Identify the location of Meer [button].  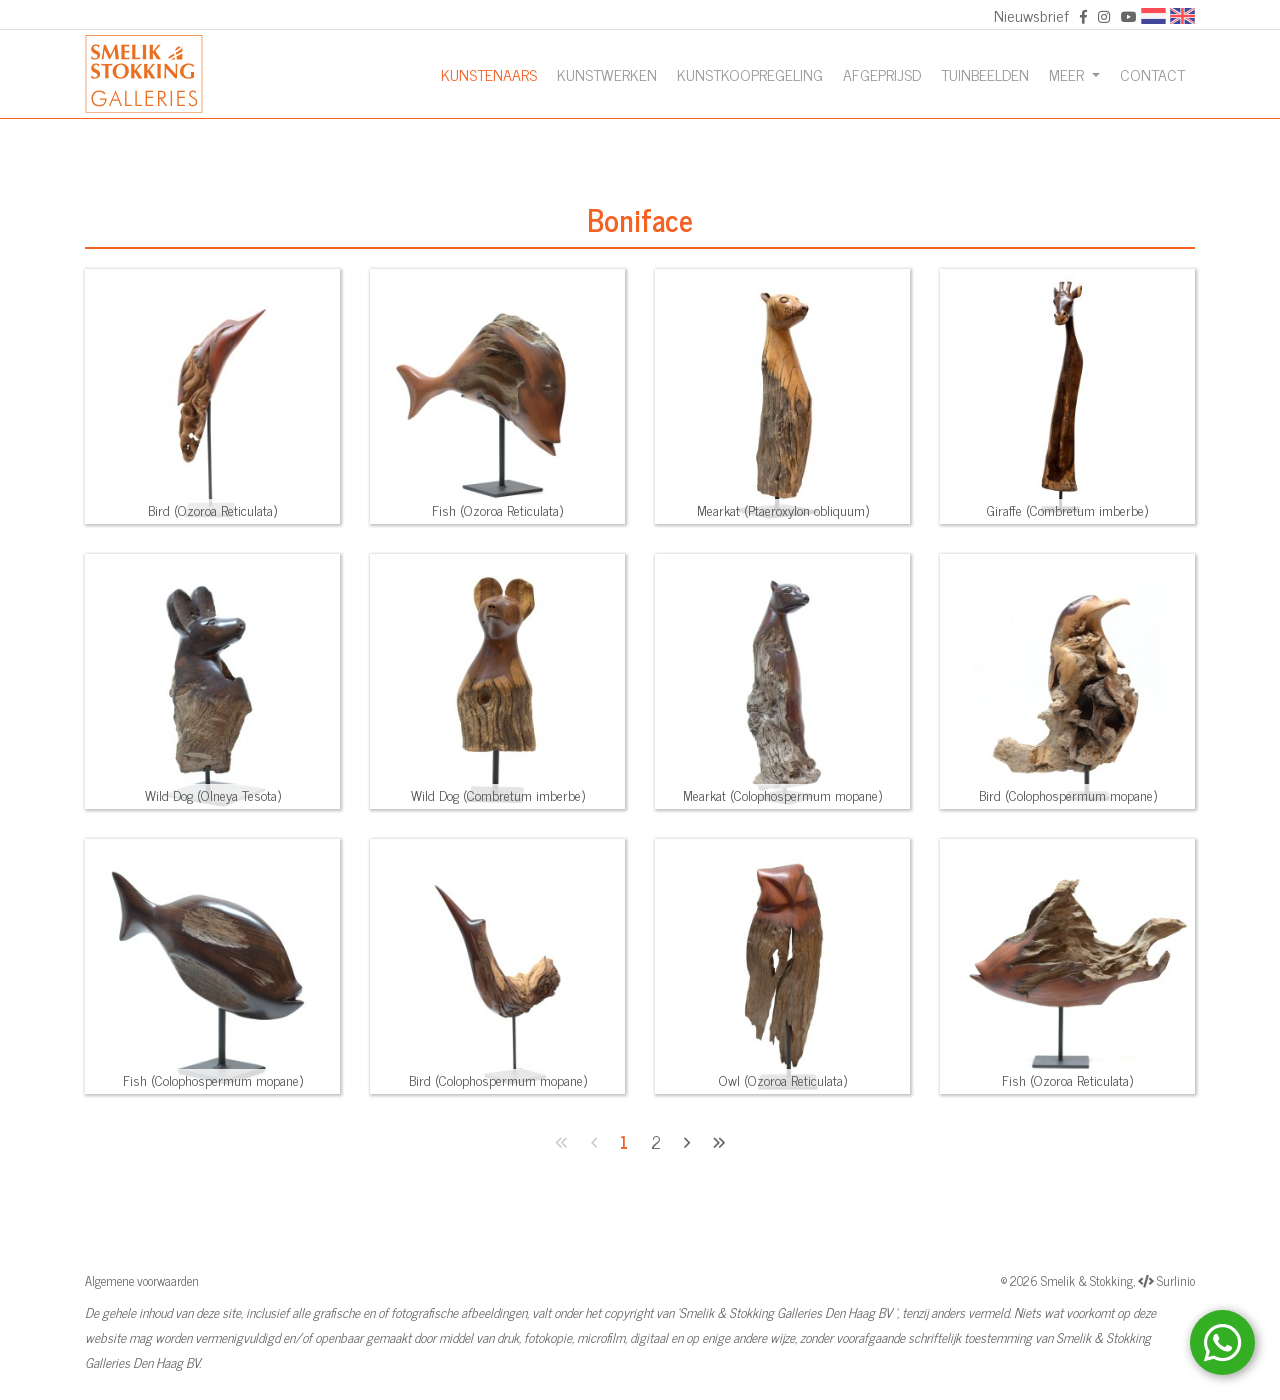
(1068, 74).